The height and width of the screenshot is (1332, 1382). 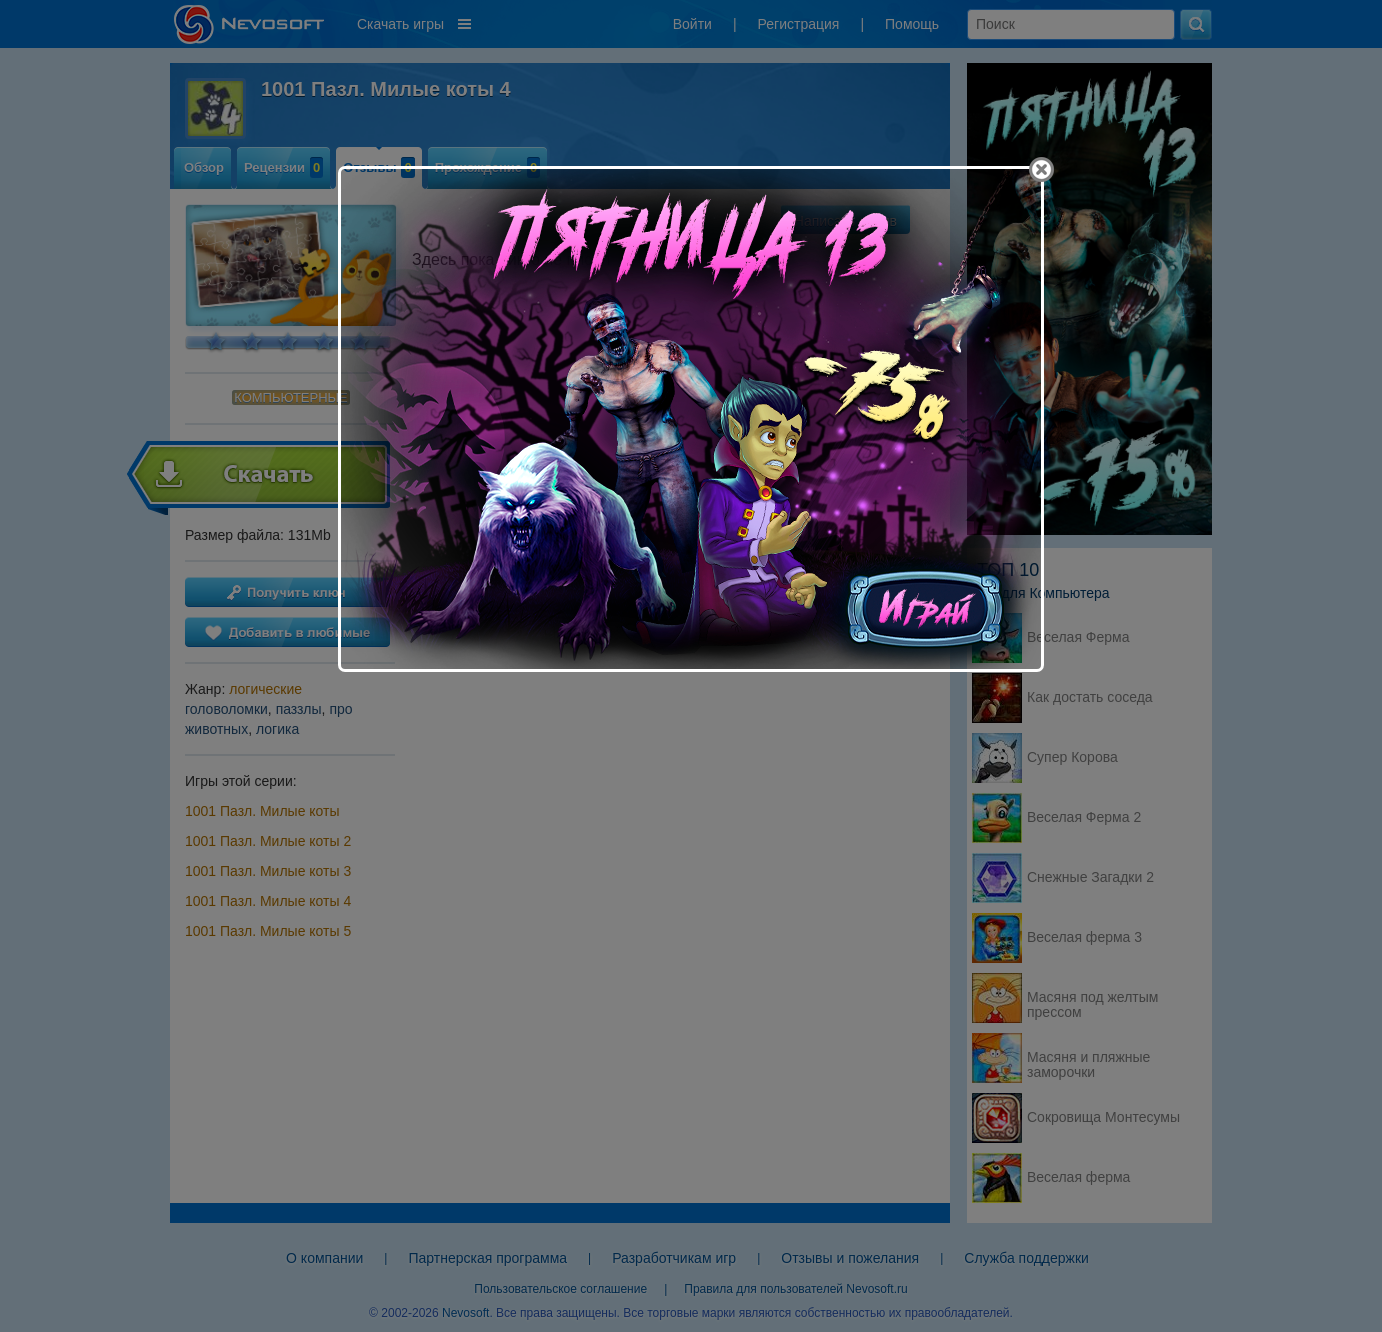 I want to click on [Close], so click(x=1041, y=169).